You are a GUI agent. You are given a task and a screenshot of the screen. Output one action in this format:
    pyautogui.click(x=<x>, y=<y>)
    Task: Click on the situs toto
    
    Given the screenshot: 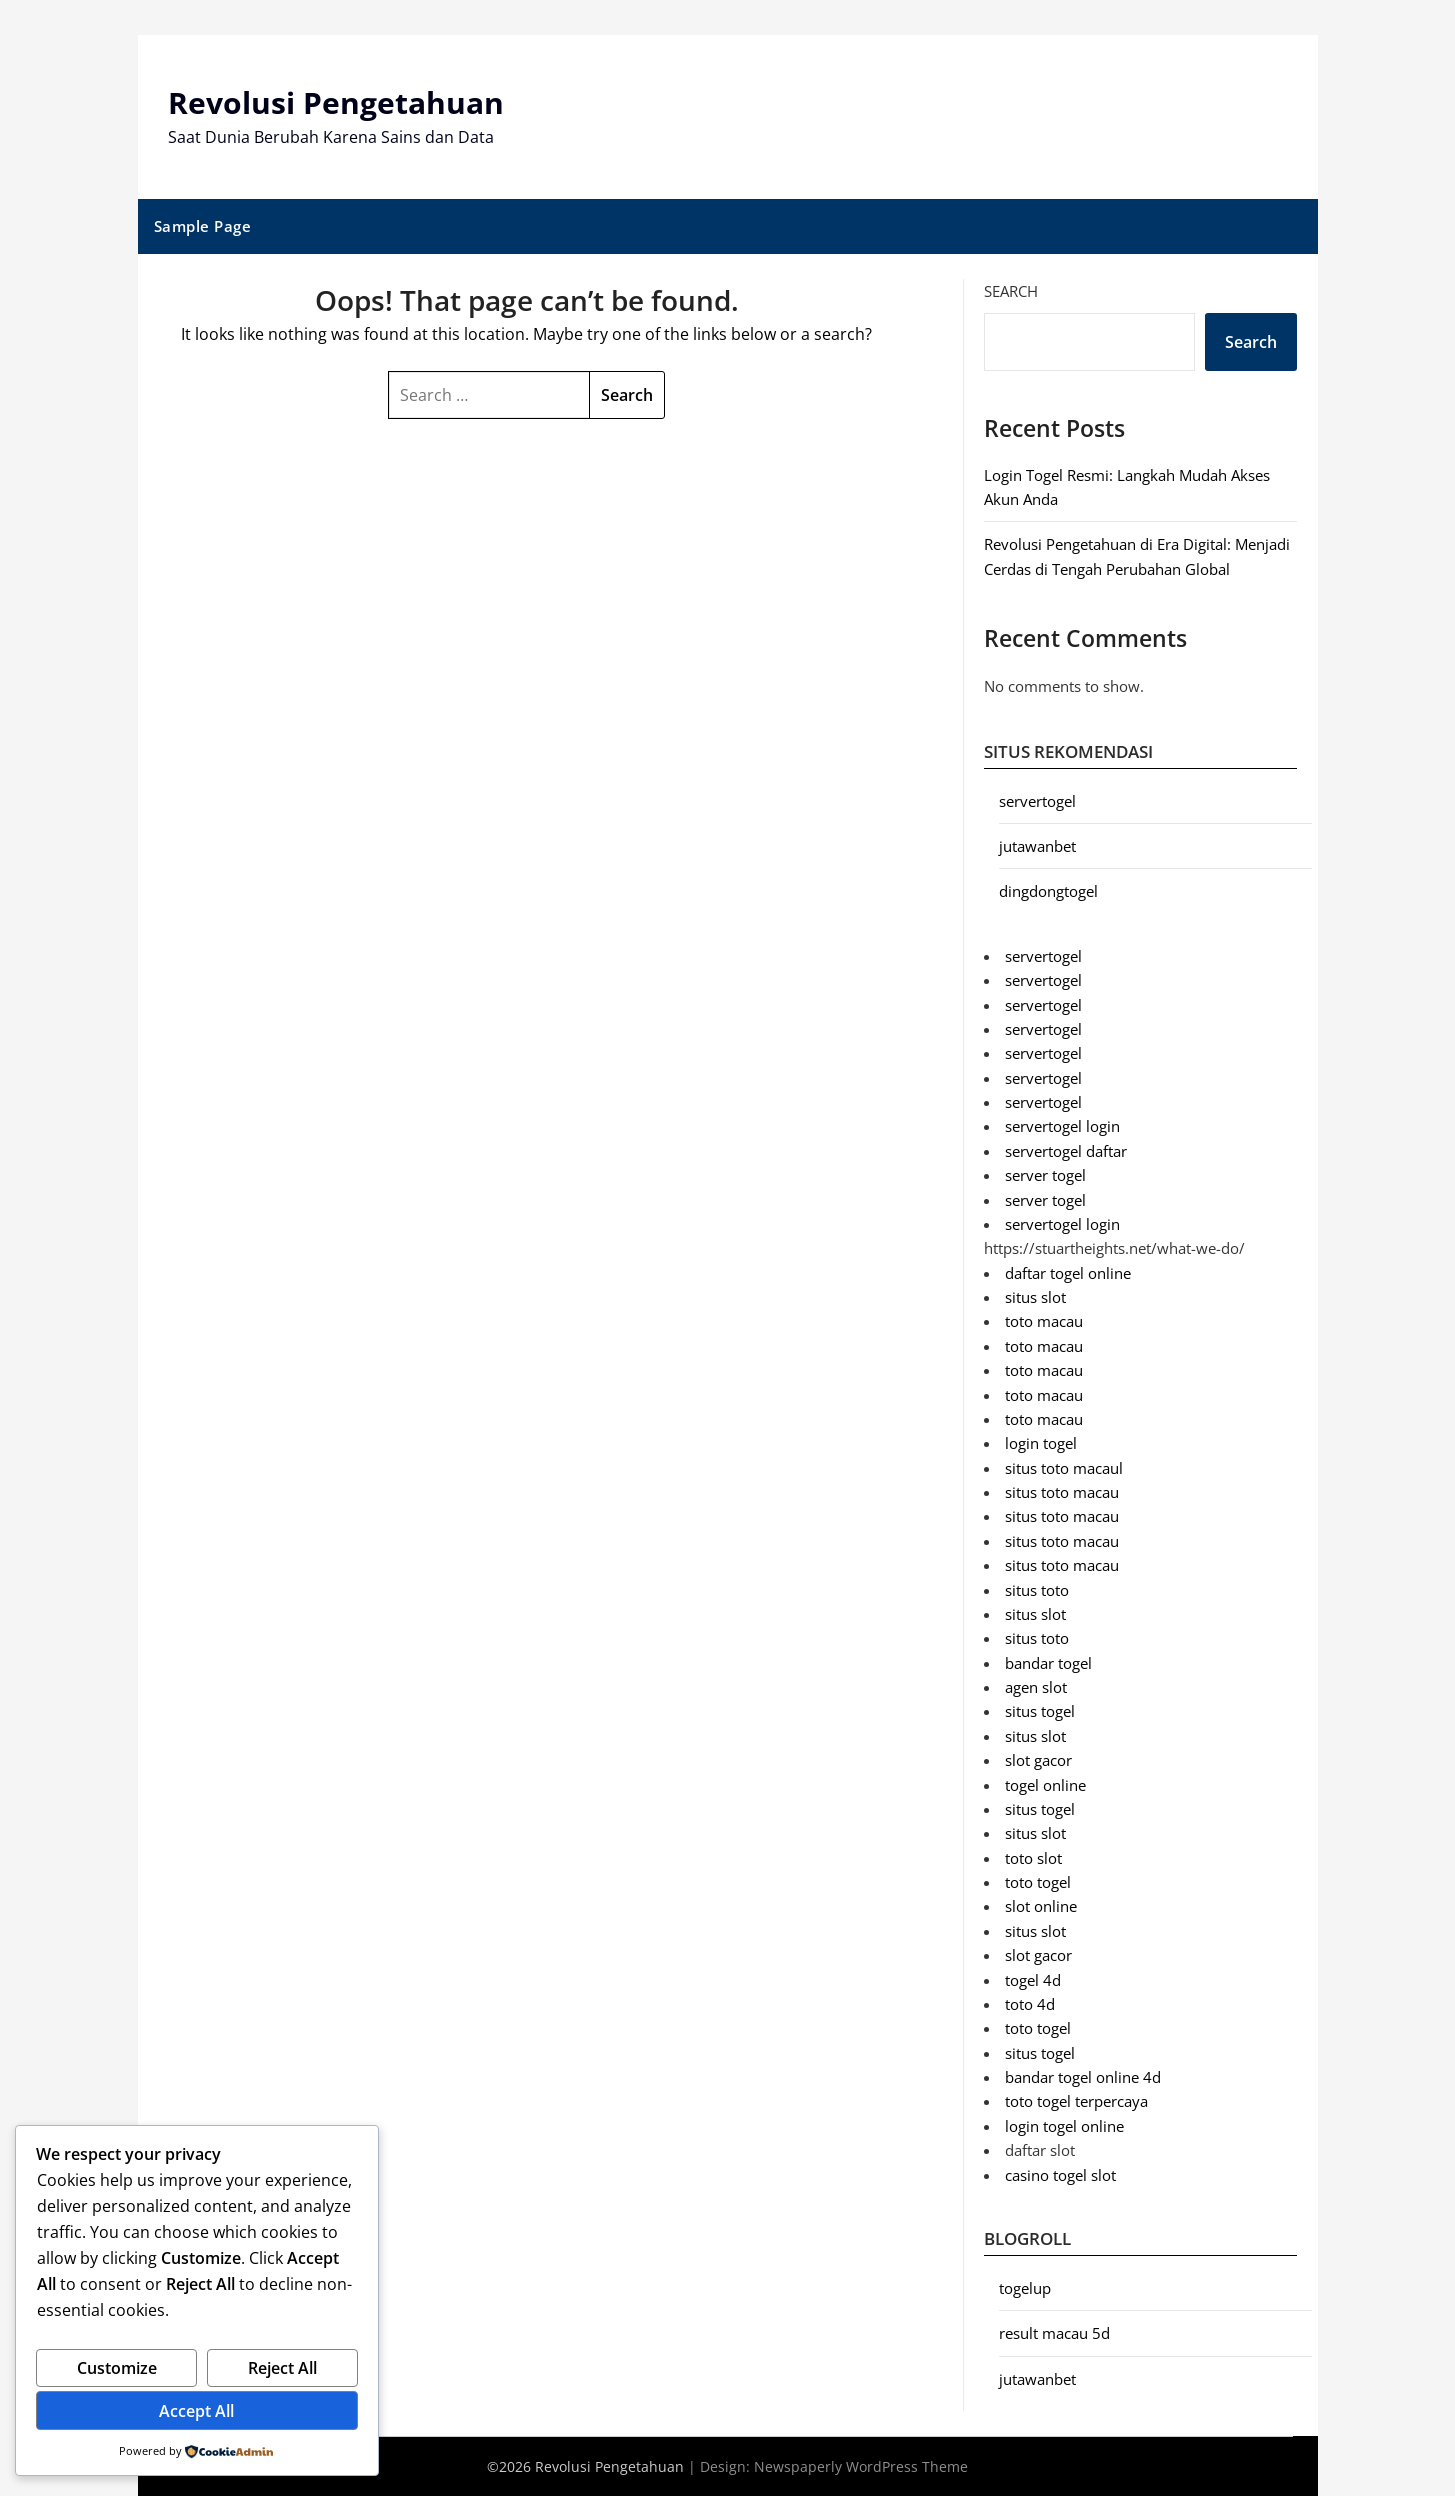 What is the action you would take?
    pyautogui.click(x=1037, y=1589)
    